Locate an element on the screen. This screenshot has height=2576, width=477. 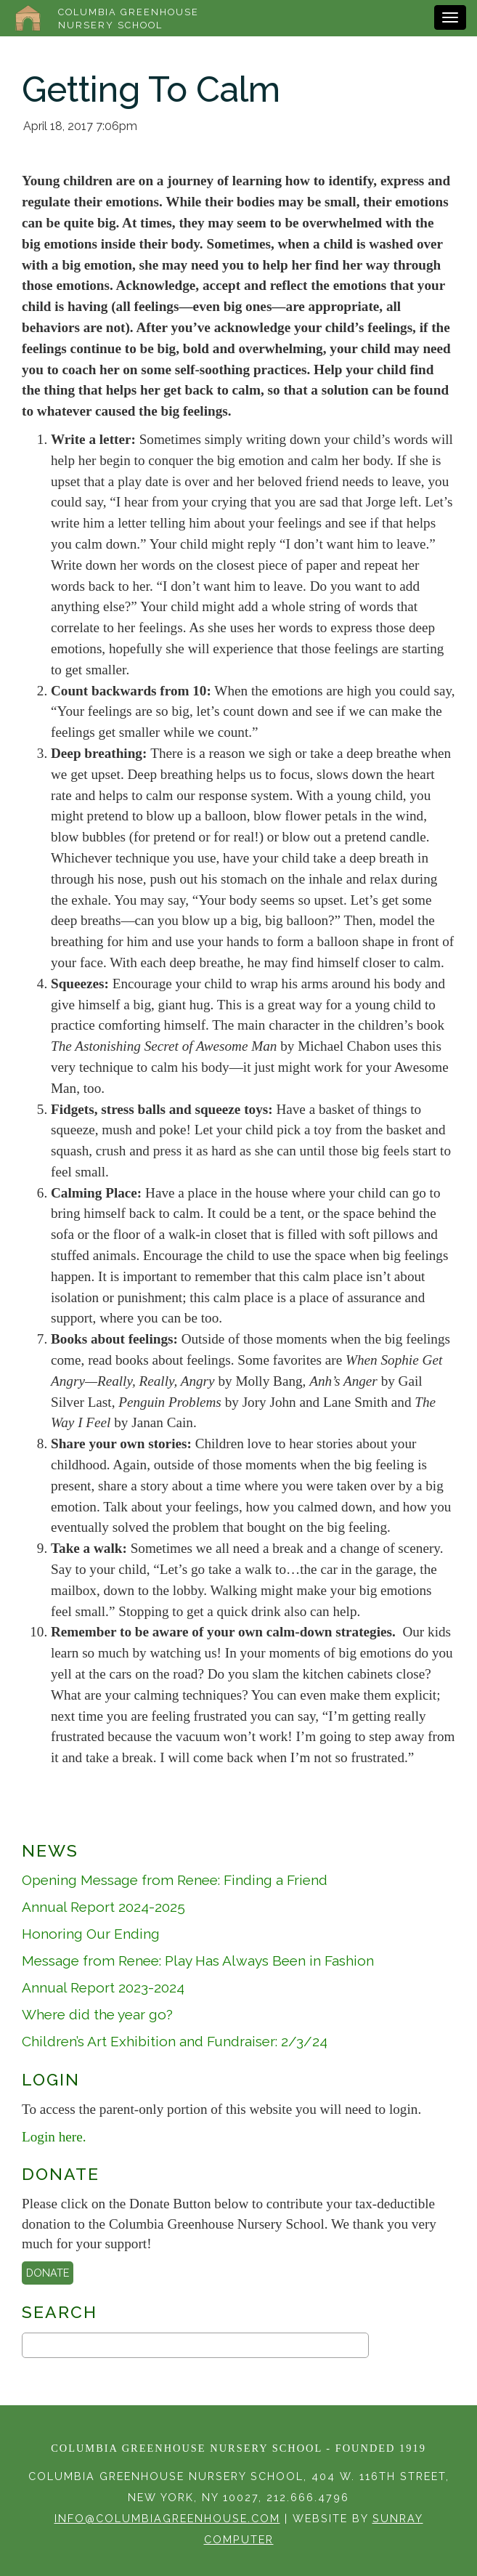
Getting To Calm is located at coordinates (151, 89).